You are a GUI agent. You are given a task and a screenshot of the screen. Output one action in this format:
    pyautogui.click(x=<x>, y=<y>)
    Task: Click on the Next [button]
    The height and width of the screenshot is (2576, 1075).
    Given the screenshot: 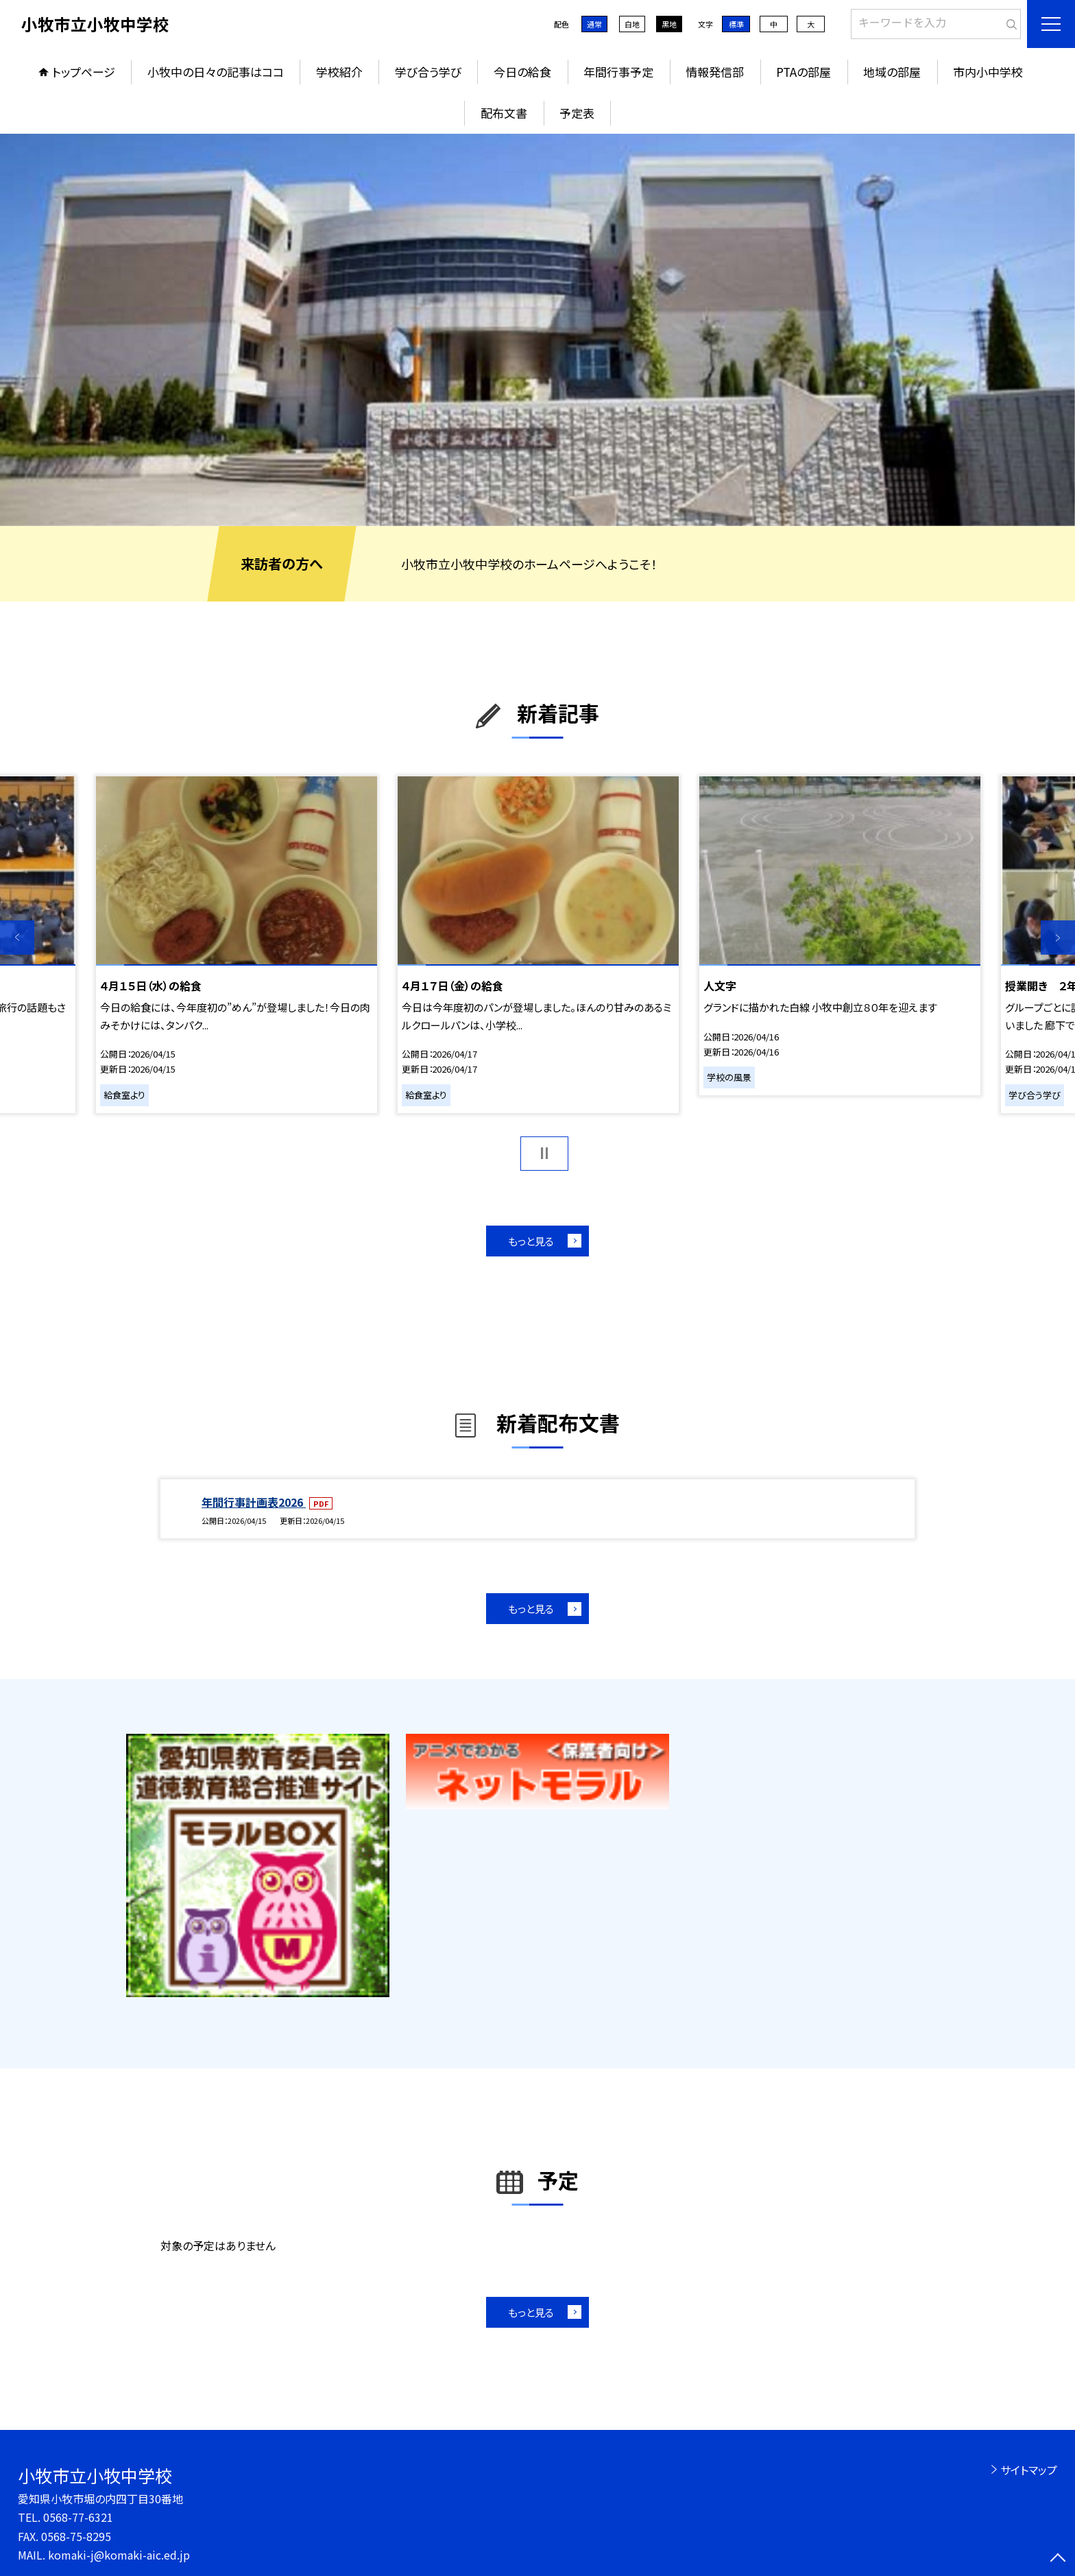 What is the action you would take?
    pyautogui.click(x=1058, y=937)
    